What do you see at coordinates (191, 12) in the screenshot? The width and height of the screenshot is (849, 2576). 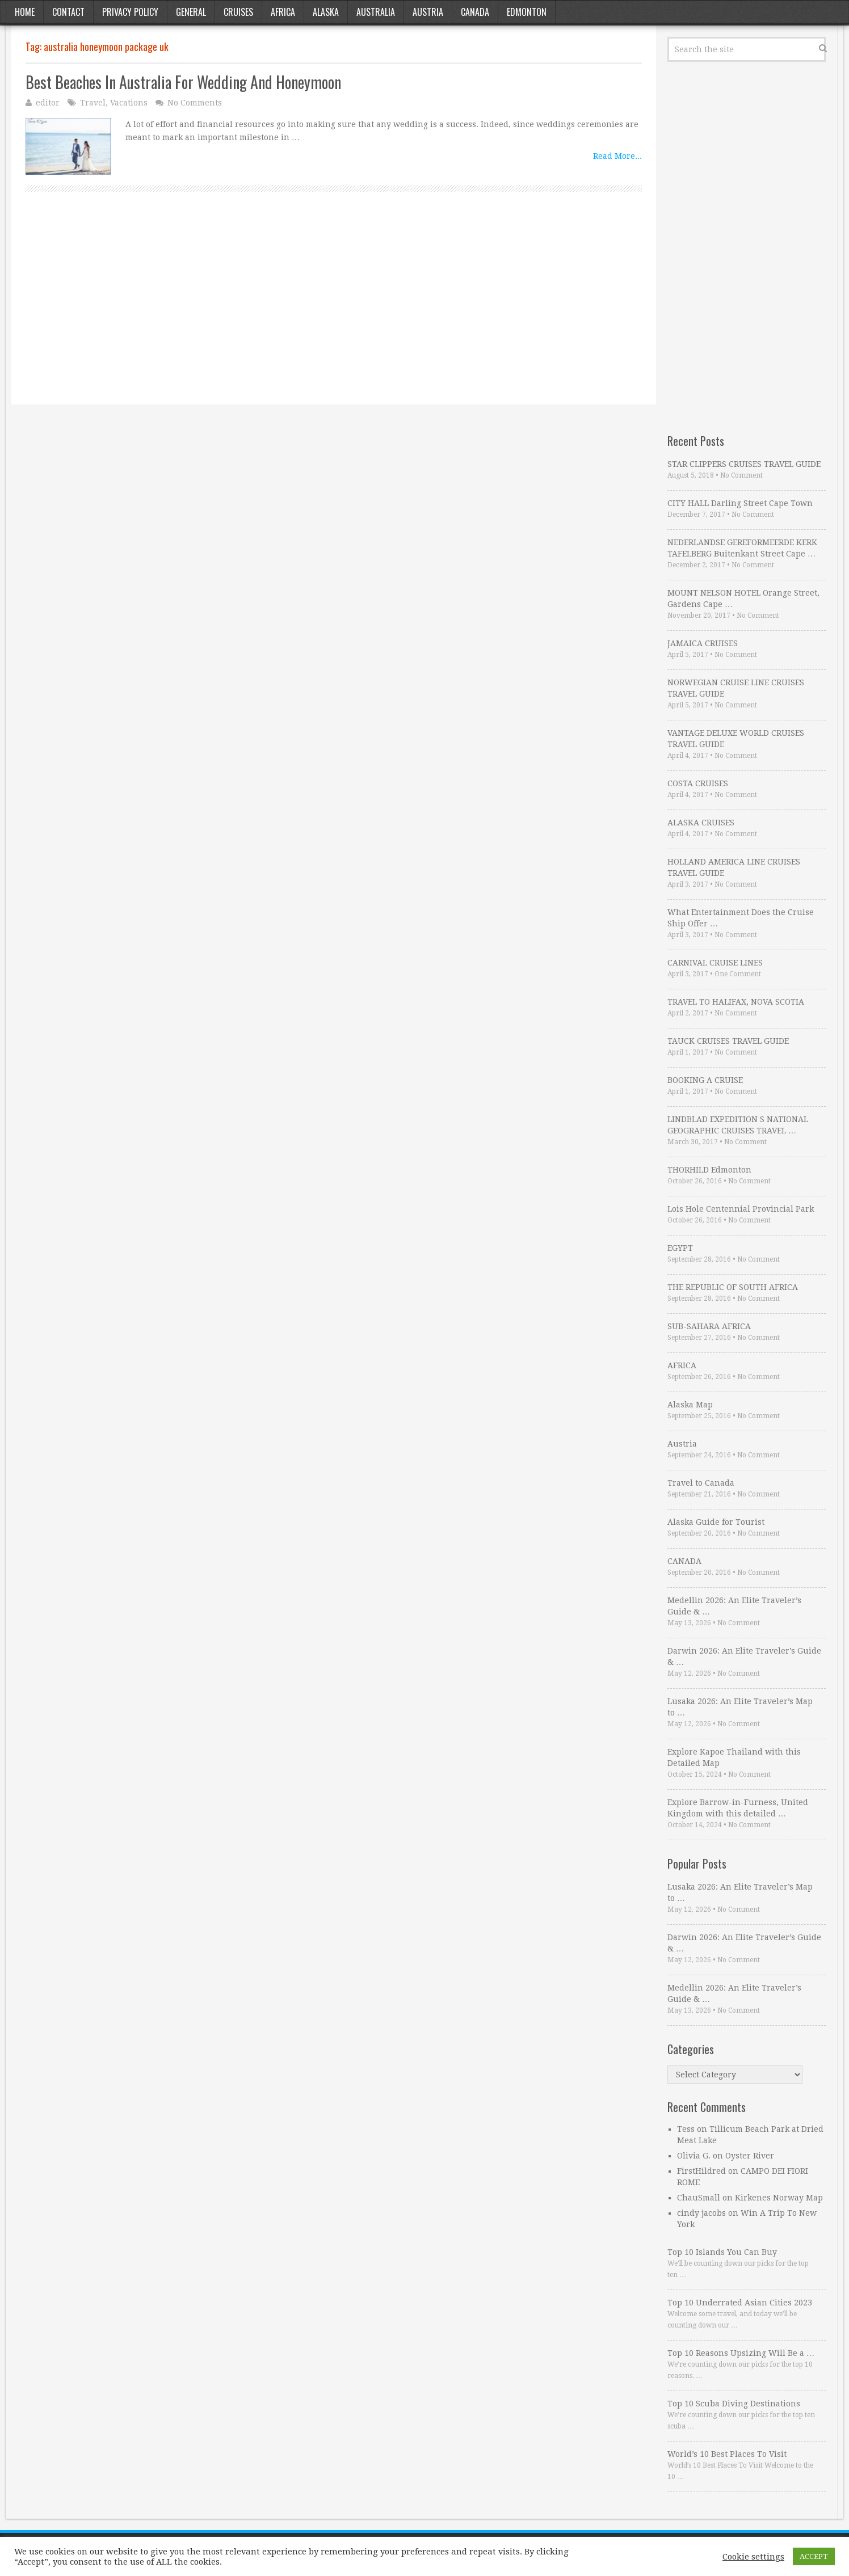 I see `General` at bounding box center [191, 12].